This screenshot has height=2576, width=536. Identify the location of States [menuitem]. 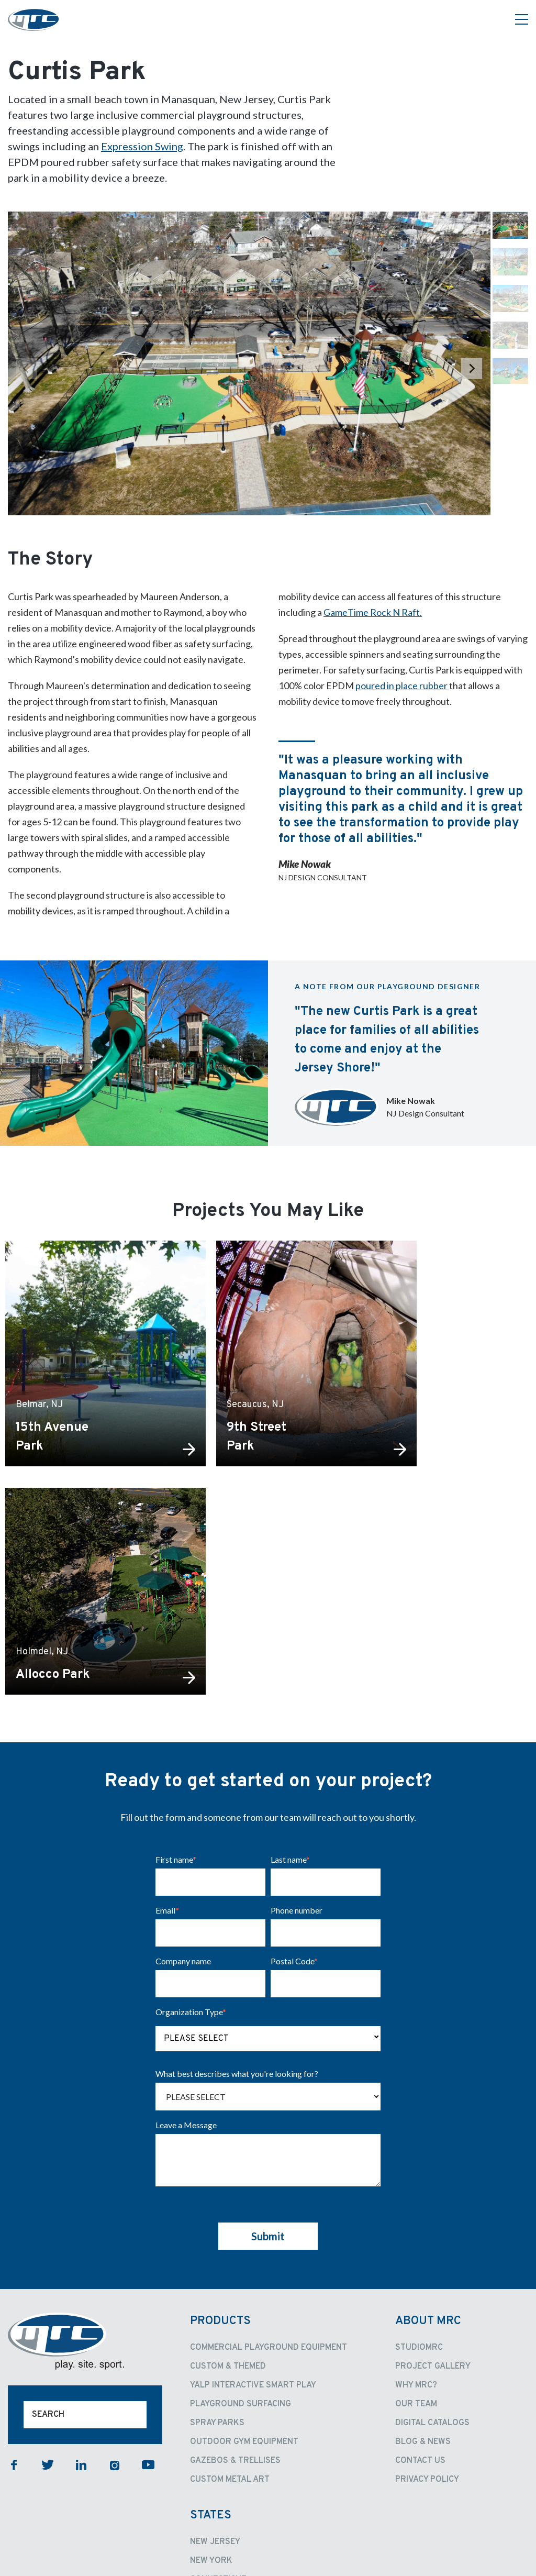
(210, 2305).